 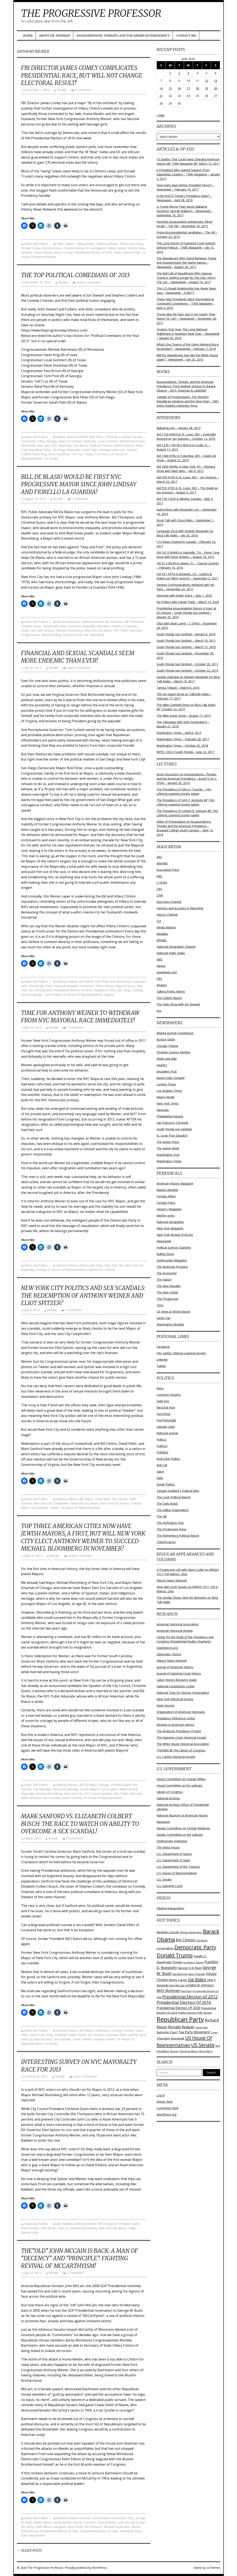 What do you see at coordinates (170, 2038) in the screenshot?
I see `Theodore Roosevelt [Theodore Roosevelt (498 items)]` at bounding box center [170, 2038].